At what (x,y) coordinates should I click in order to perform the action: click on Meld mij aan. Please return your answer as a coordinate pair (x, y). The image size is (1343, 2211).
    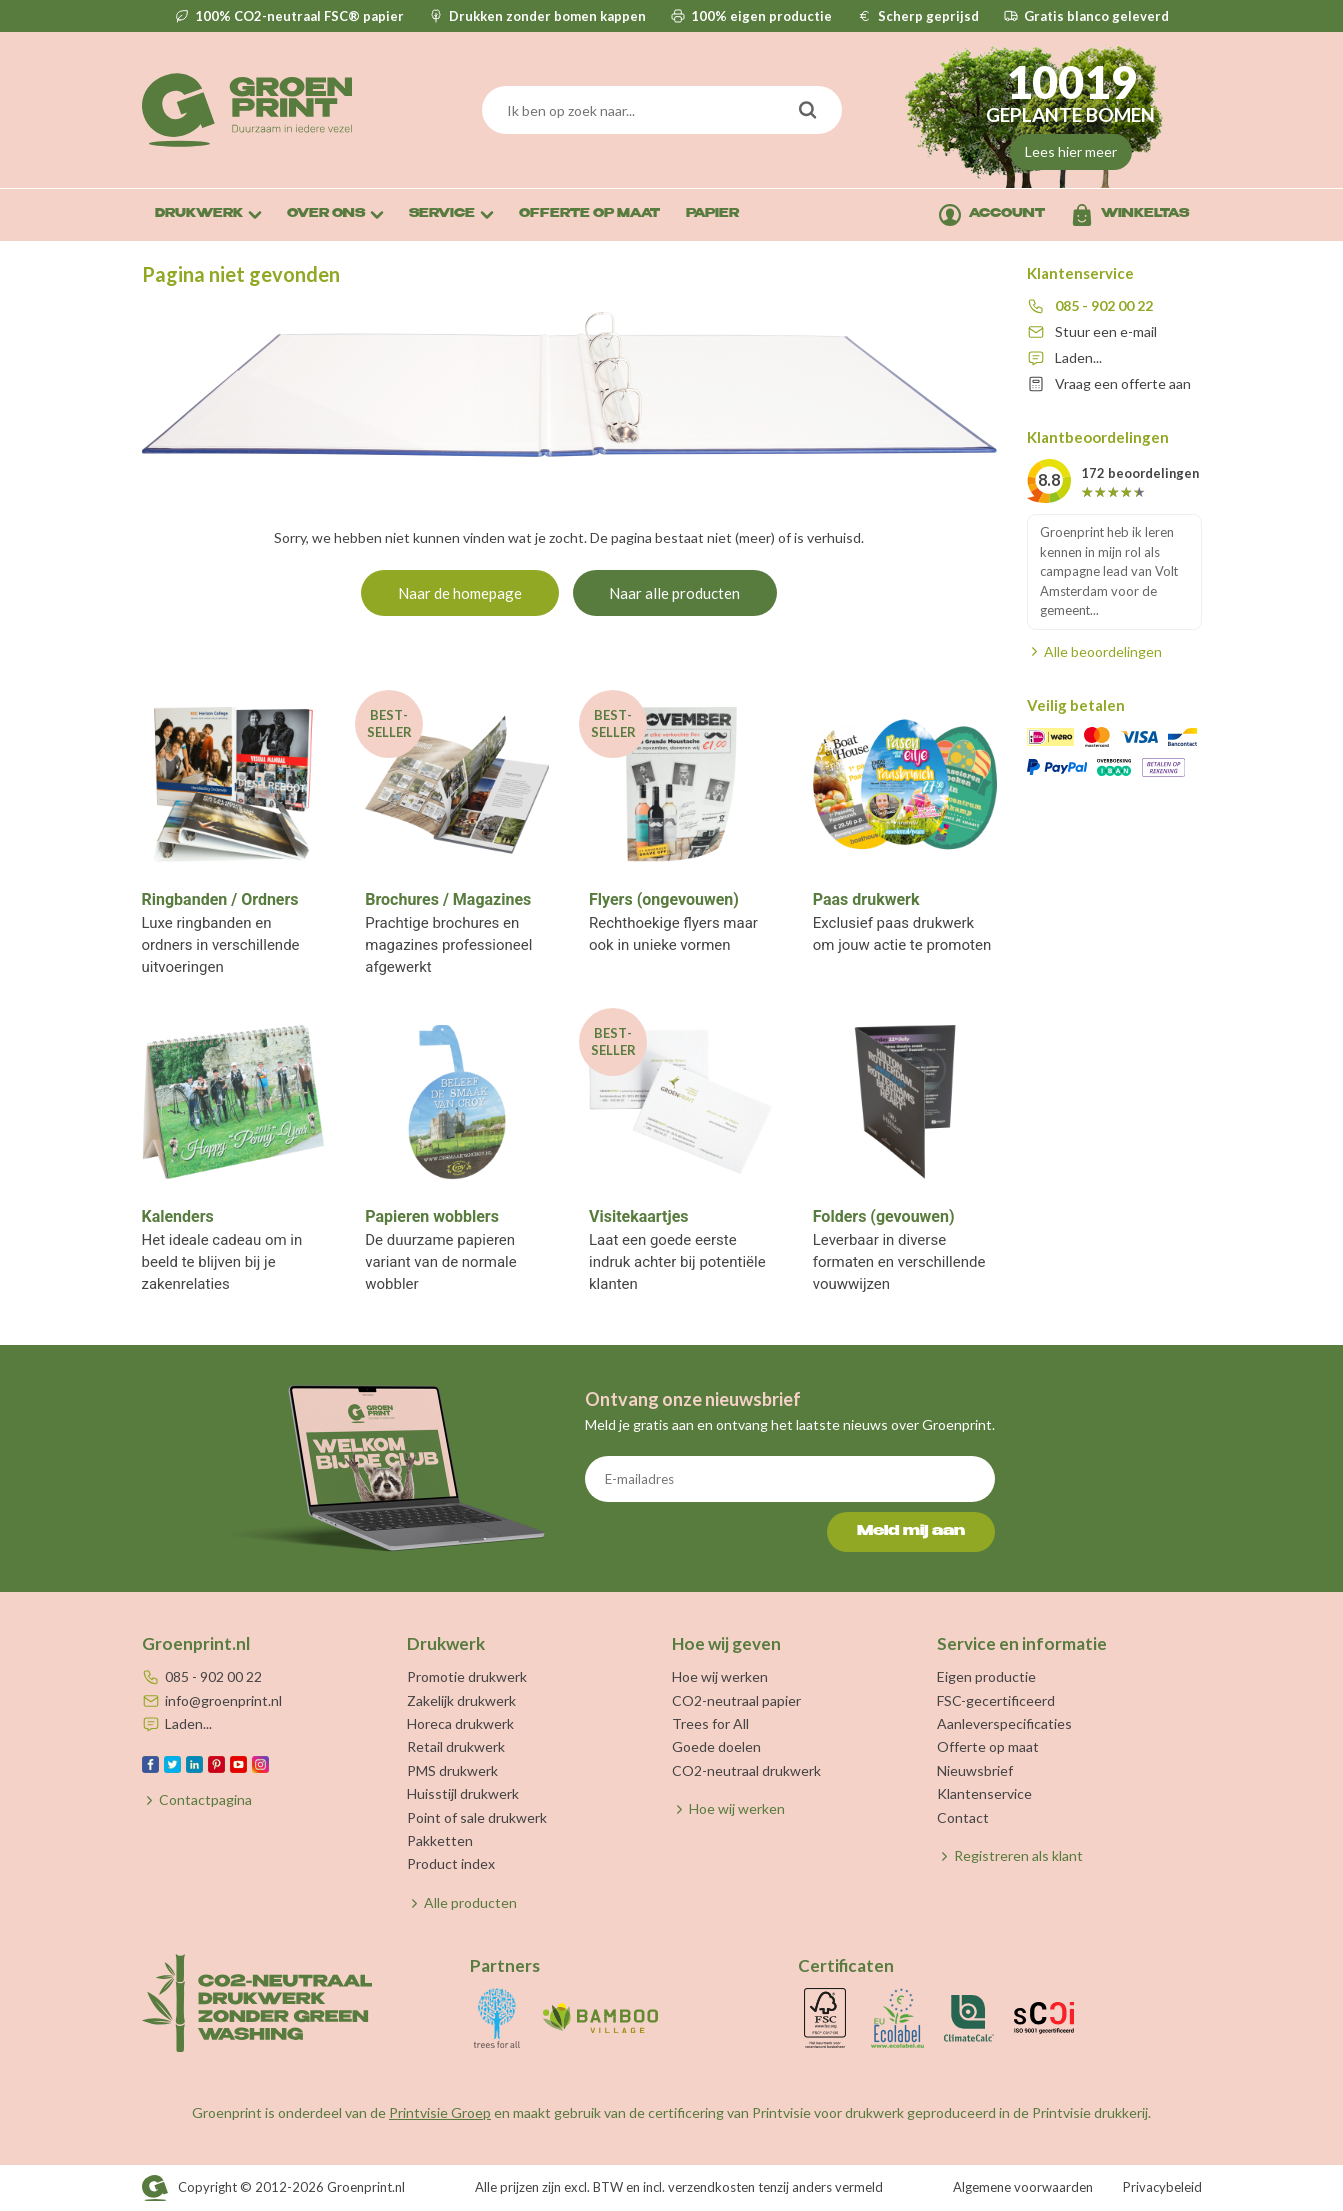
    Looking at the image, I should click on (911, 1532).